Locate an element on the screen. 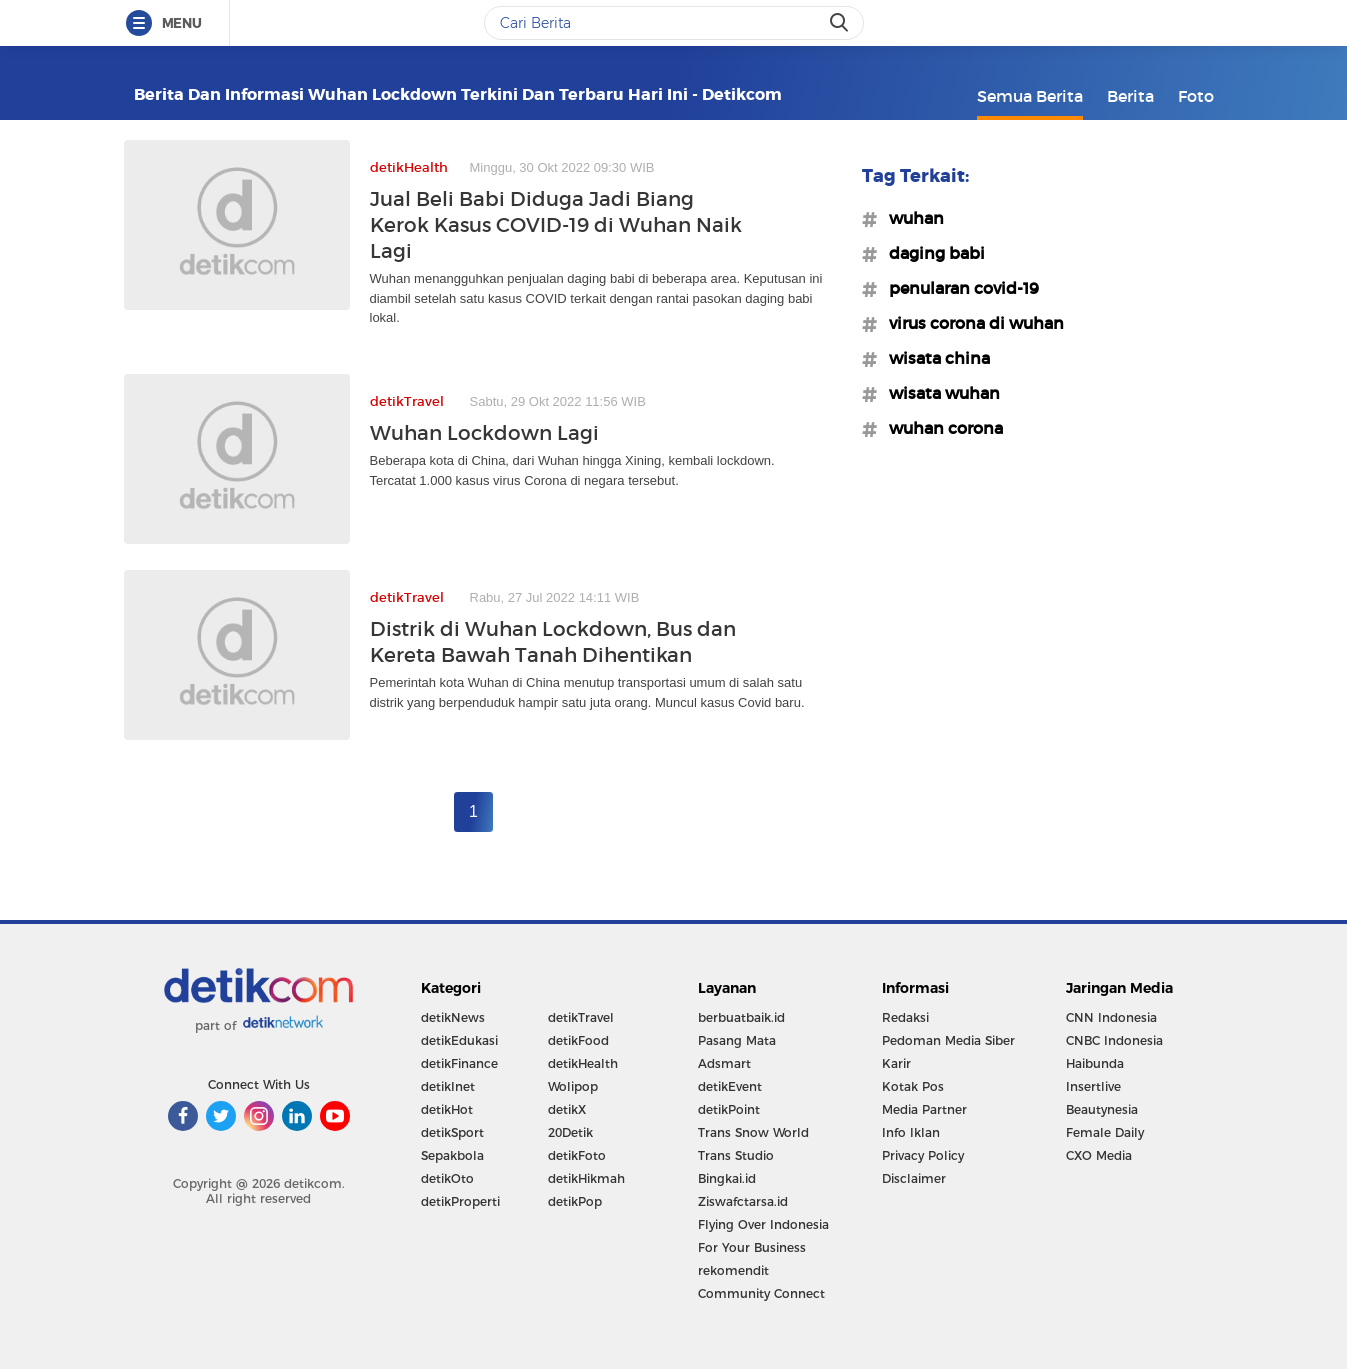 The width and height of the screenshot is (1347, 1369). Karir is located at coordinates (896, 1063).